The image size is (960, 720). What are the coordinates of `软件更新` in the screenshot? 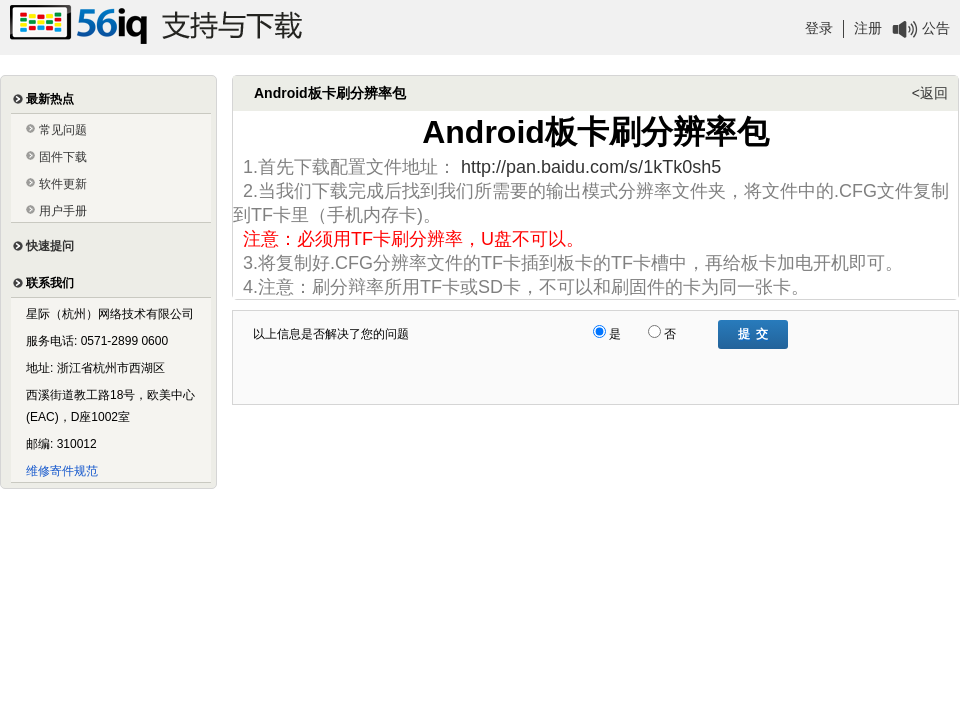 It's located at (63, 184).